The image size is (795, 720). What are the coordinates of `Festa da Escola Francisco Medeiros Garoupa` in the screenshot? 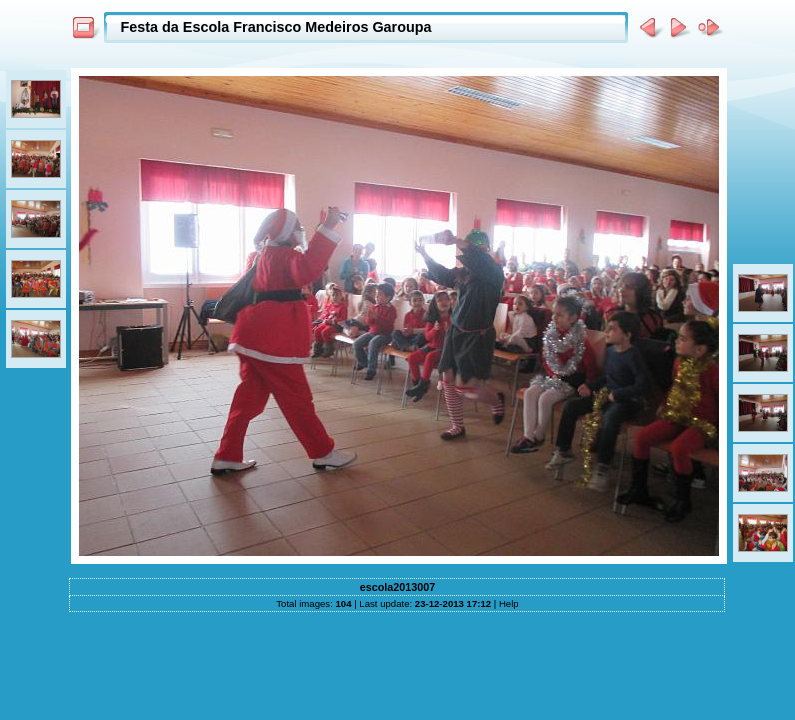 It's located at (275, 27).